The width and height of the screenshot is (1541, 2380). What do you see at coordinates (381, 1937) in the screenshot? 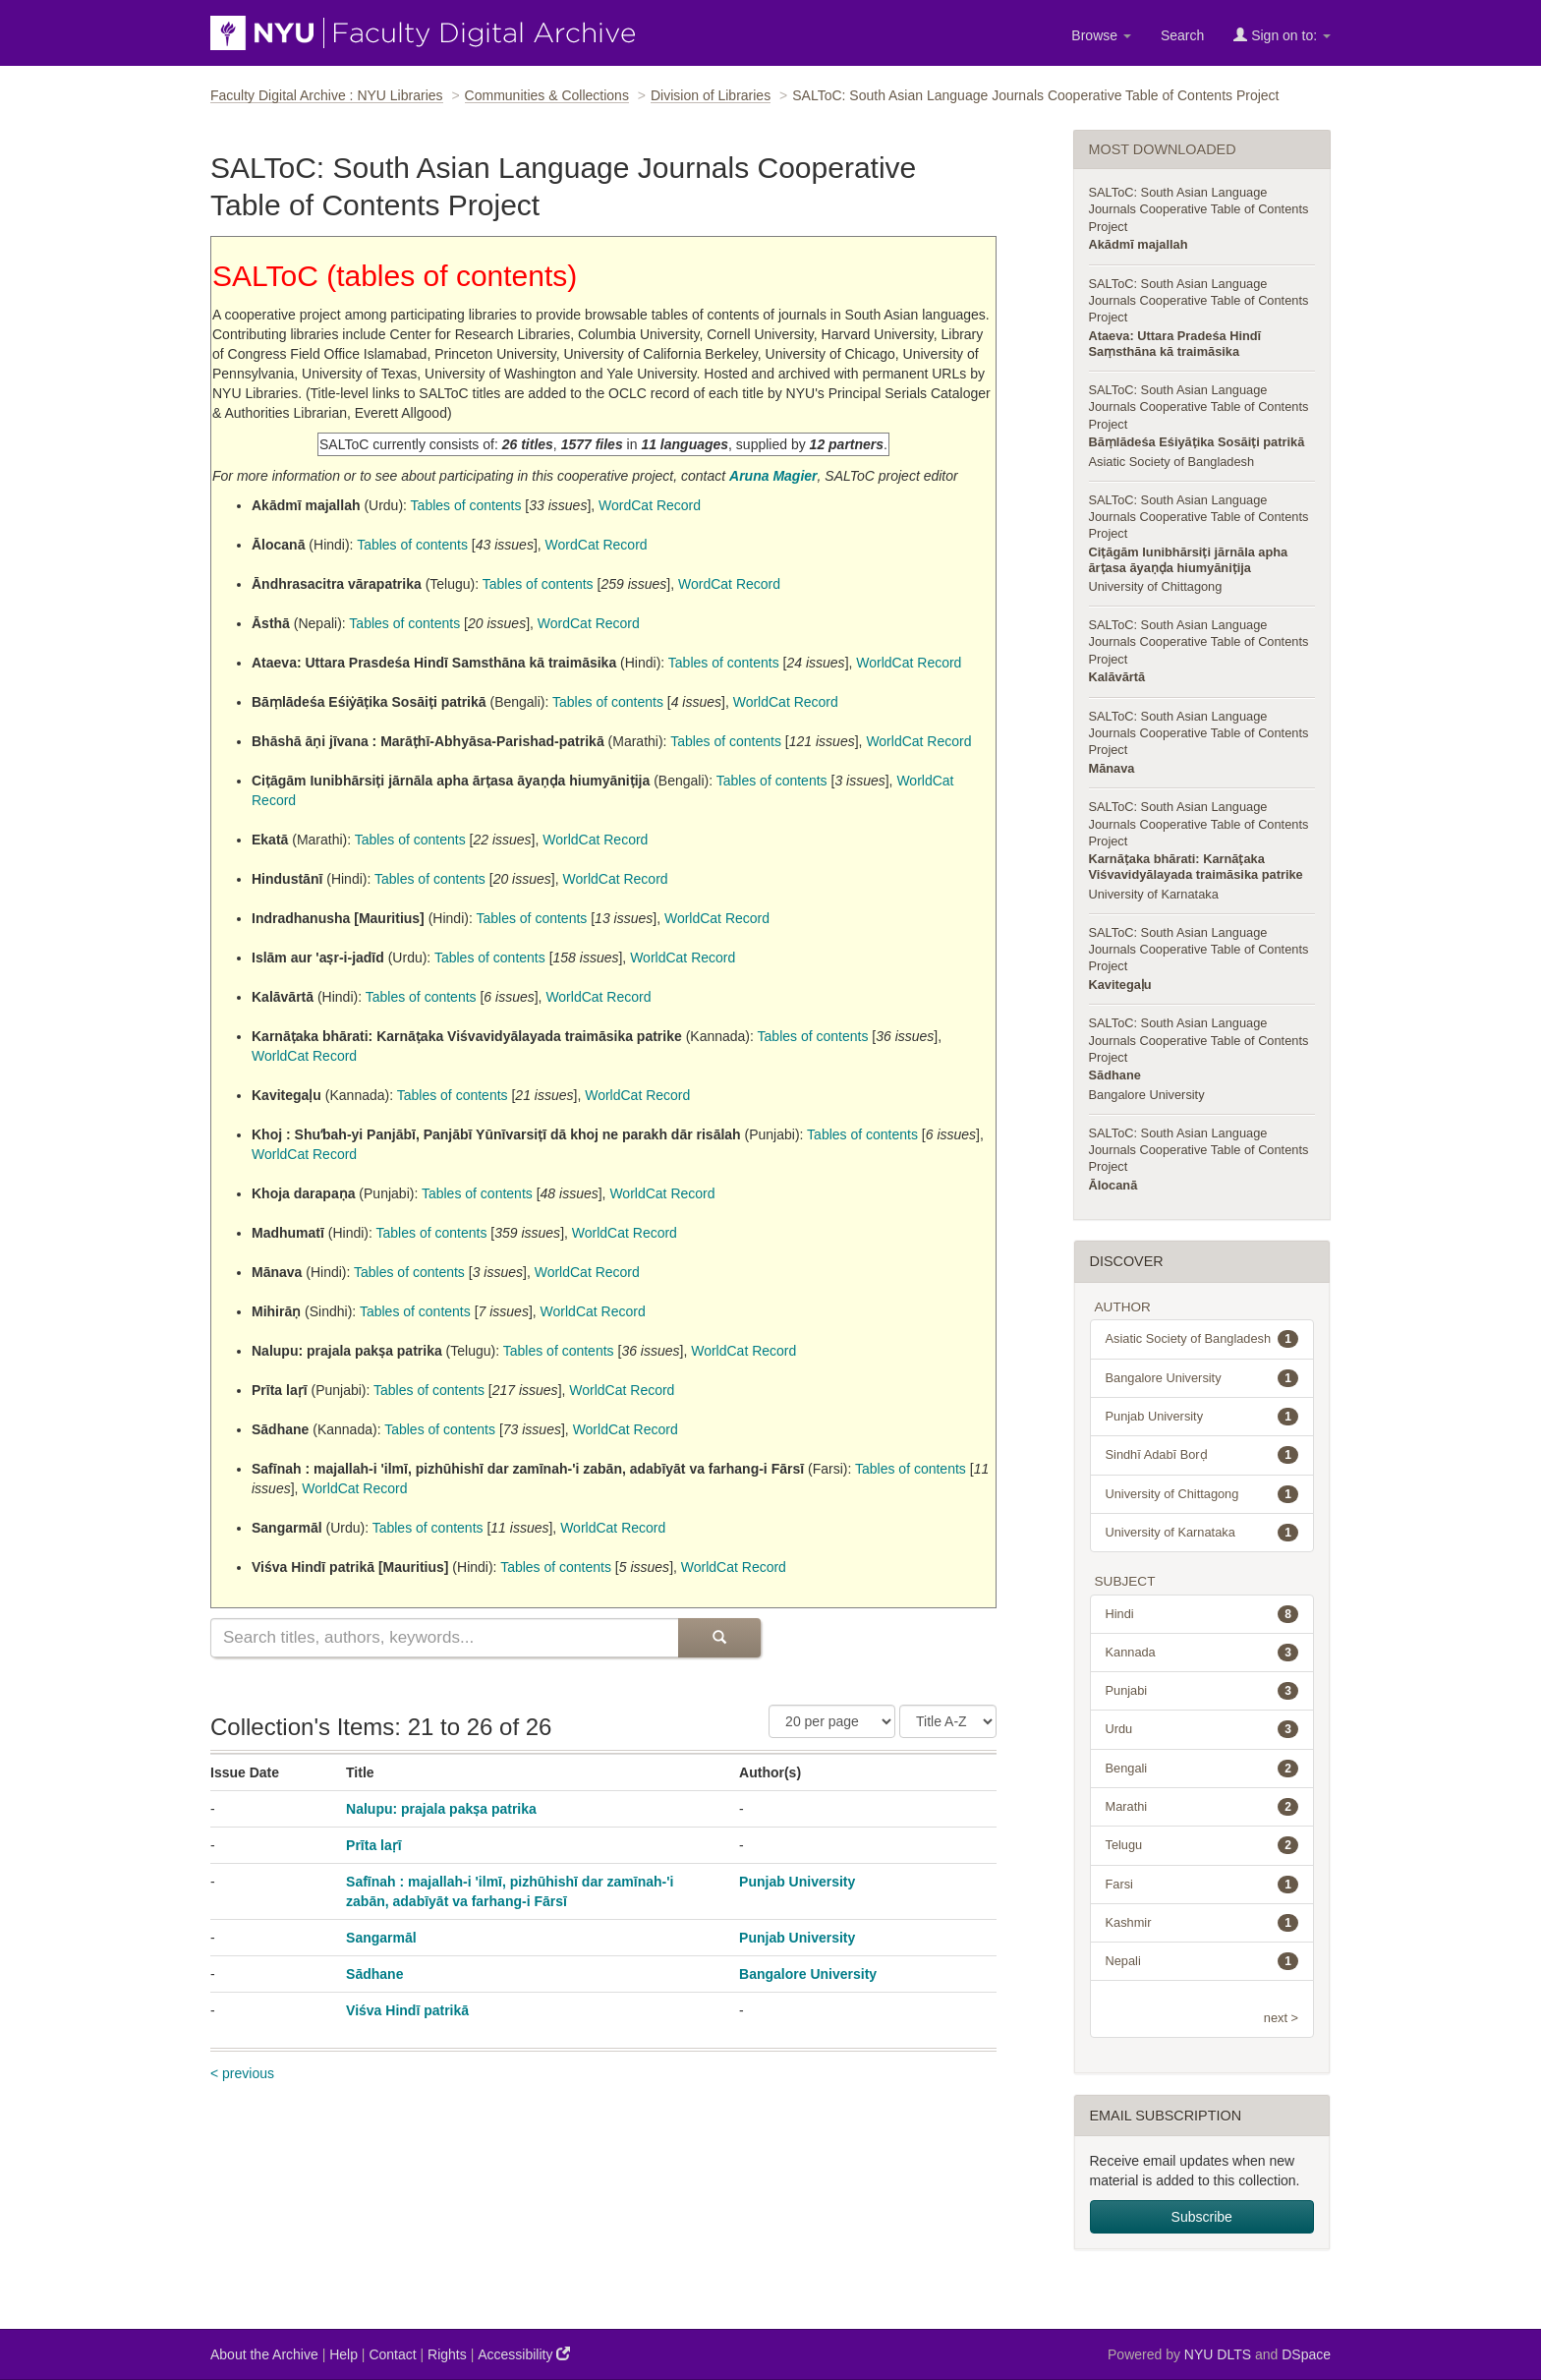
I see `Sangarmāl` at bounding box center [381, 1937].